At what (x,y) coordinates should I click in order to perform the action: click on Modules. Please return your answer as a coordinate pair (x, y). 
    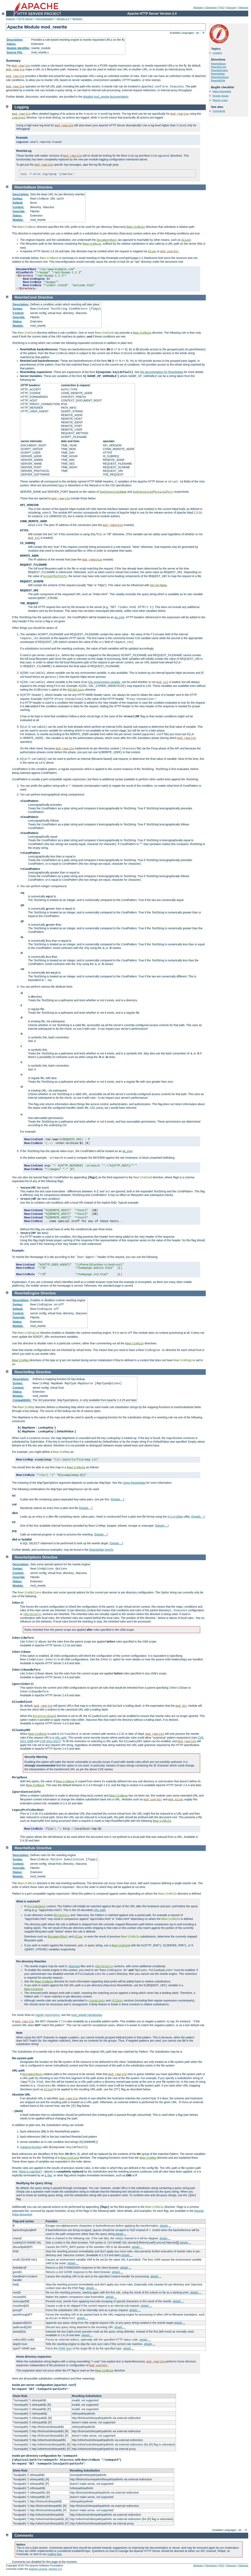
    Looking at the image, I should click on (198, 7).